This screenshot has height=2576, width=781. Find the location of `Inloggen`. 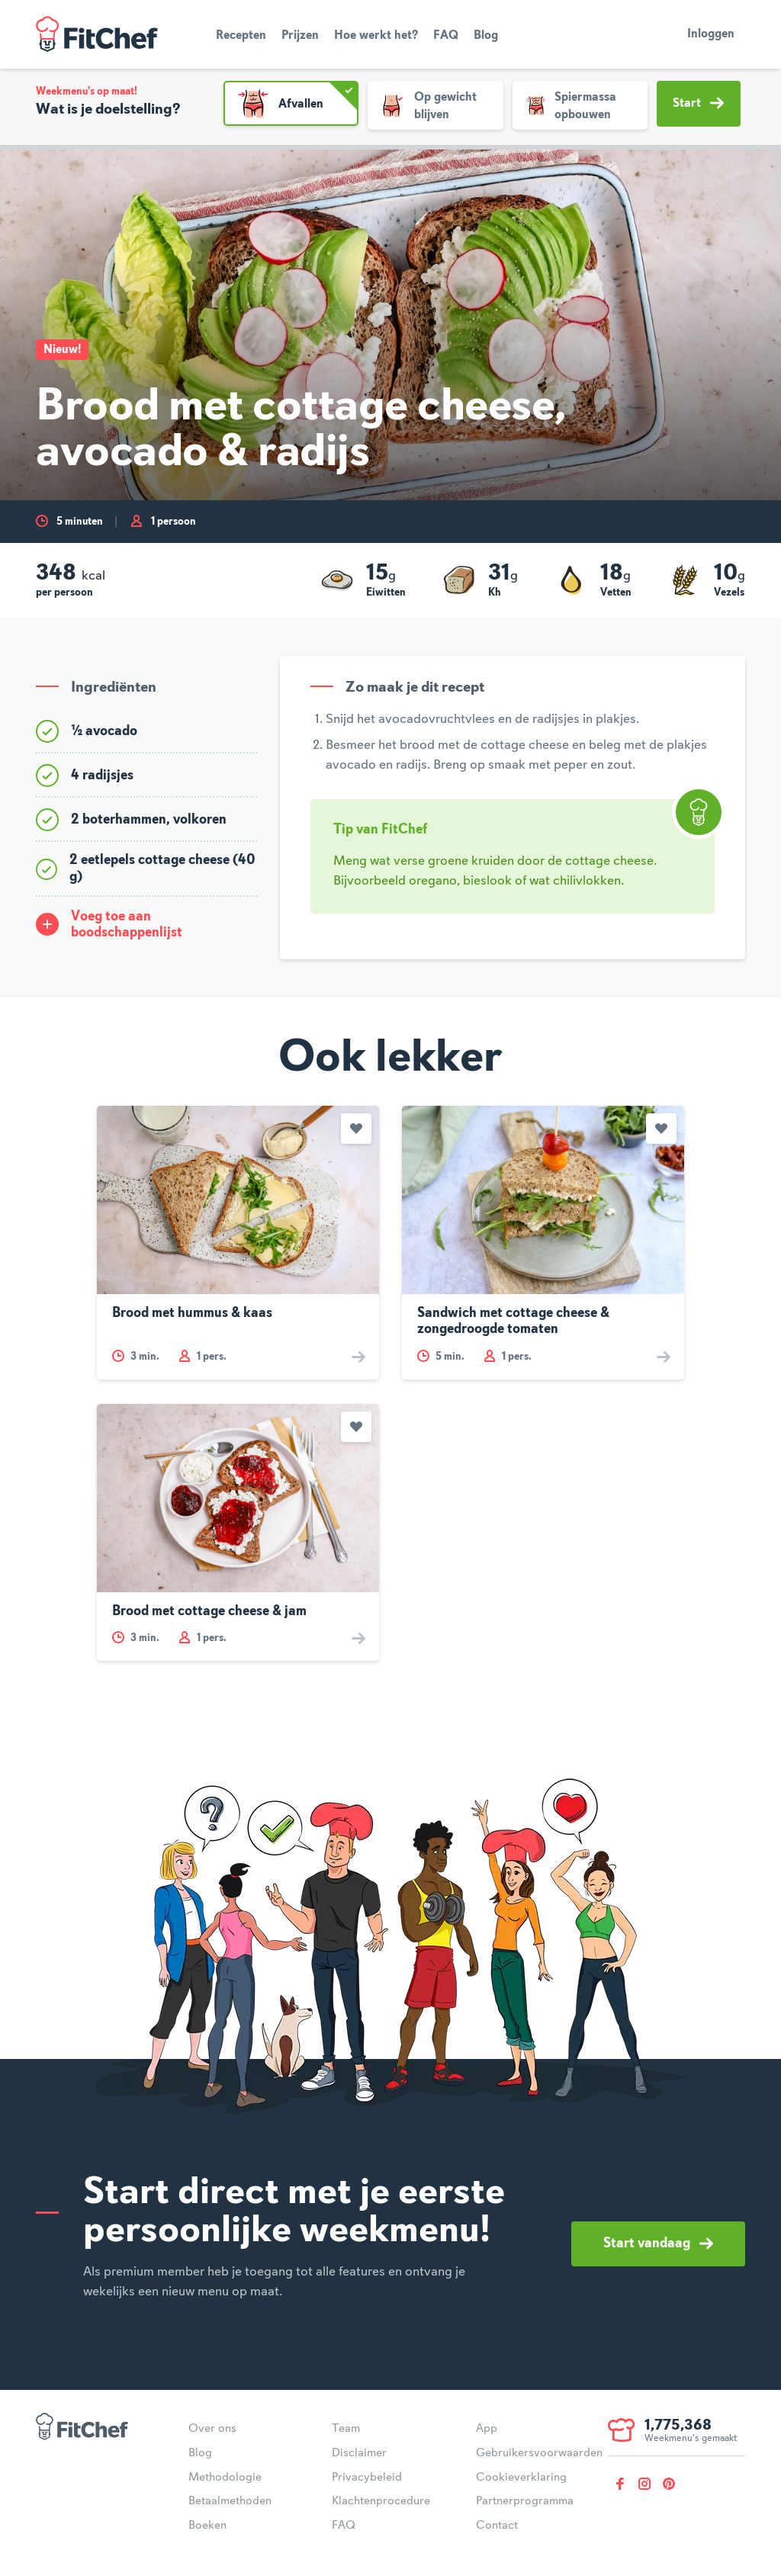

Inloggen is located at coordinates (710, 34).